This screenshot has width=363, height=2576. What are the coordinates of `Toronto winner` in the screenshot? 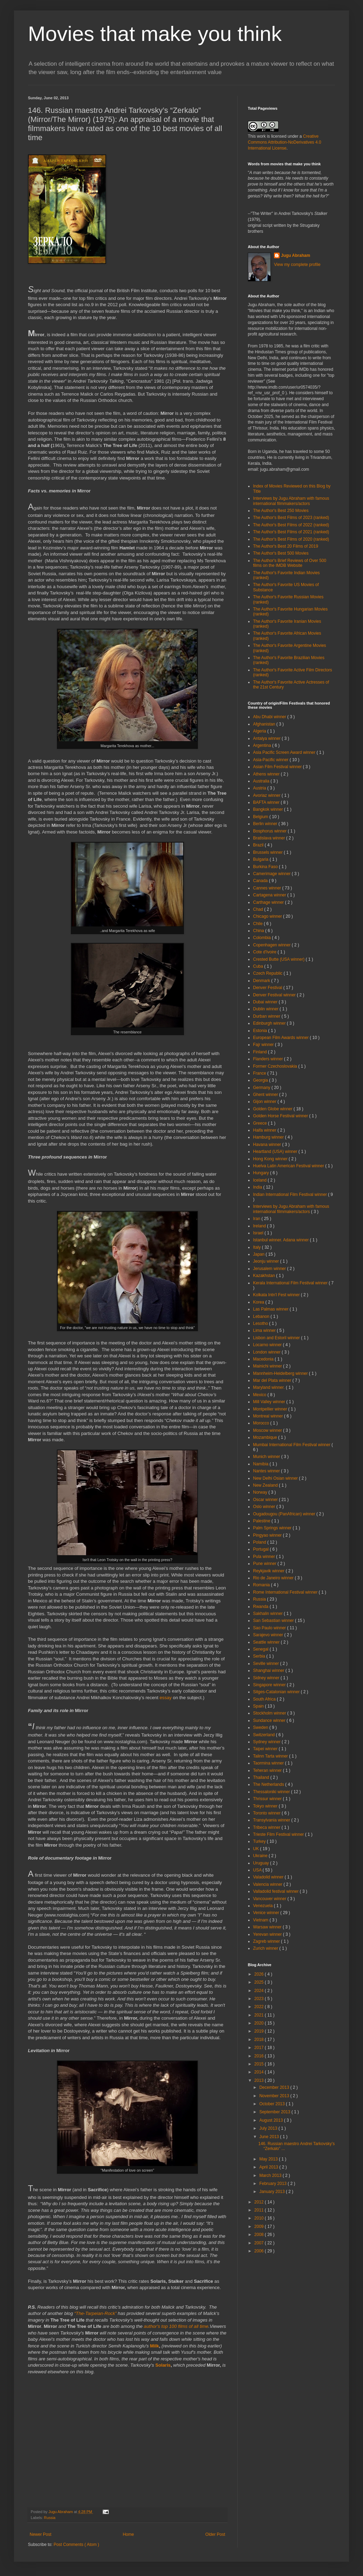 It's located at (267, 1813).